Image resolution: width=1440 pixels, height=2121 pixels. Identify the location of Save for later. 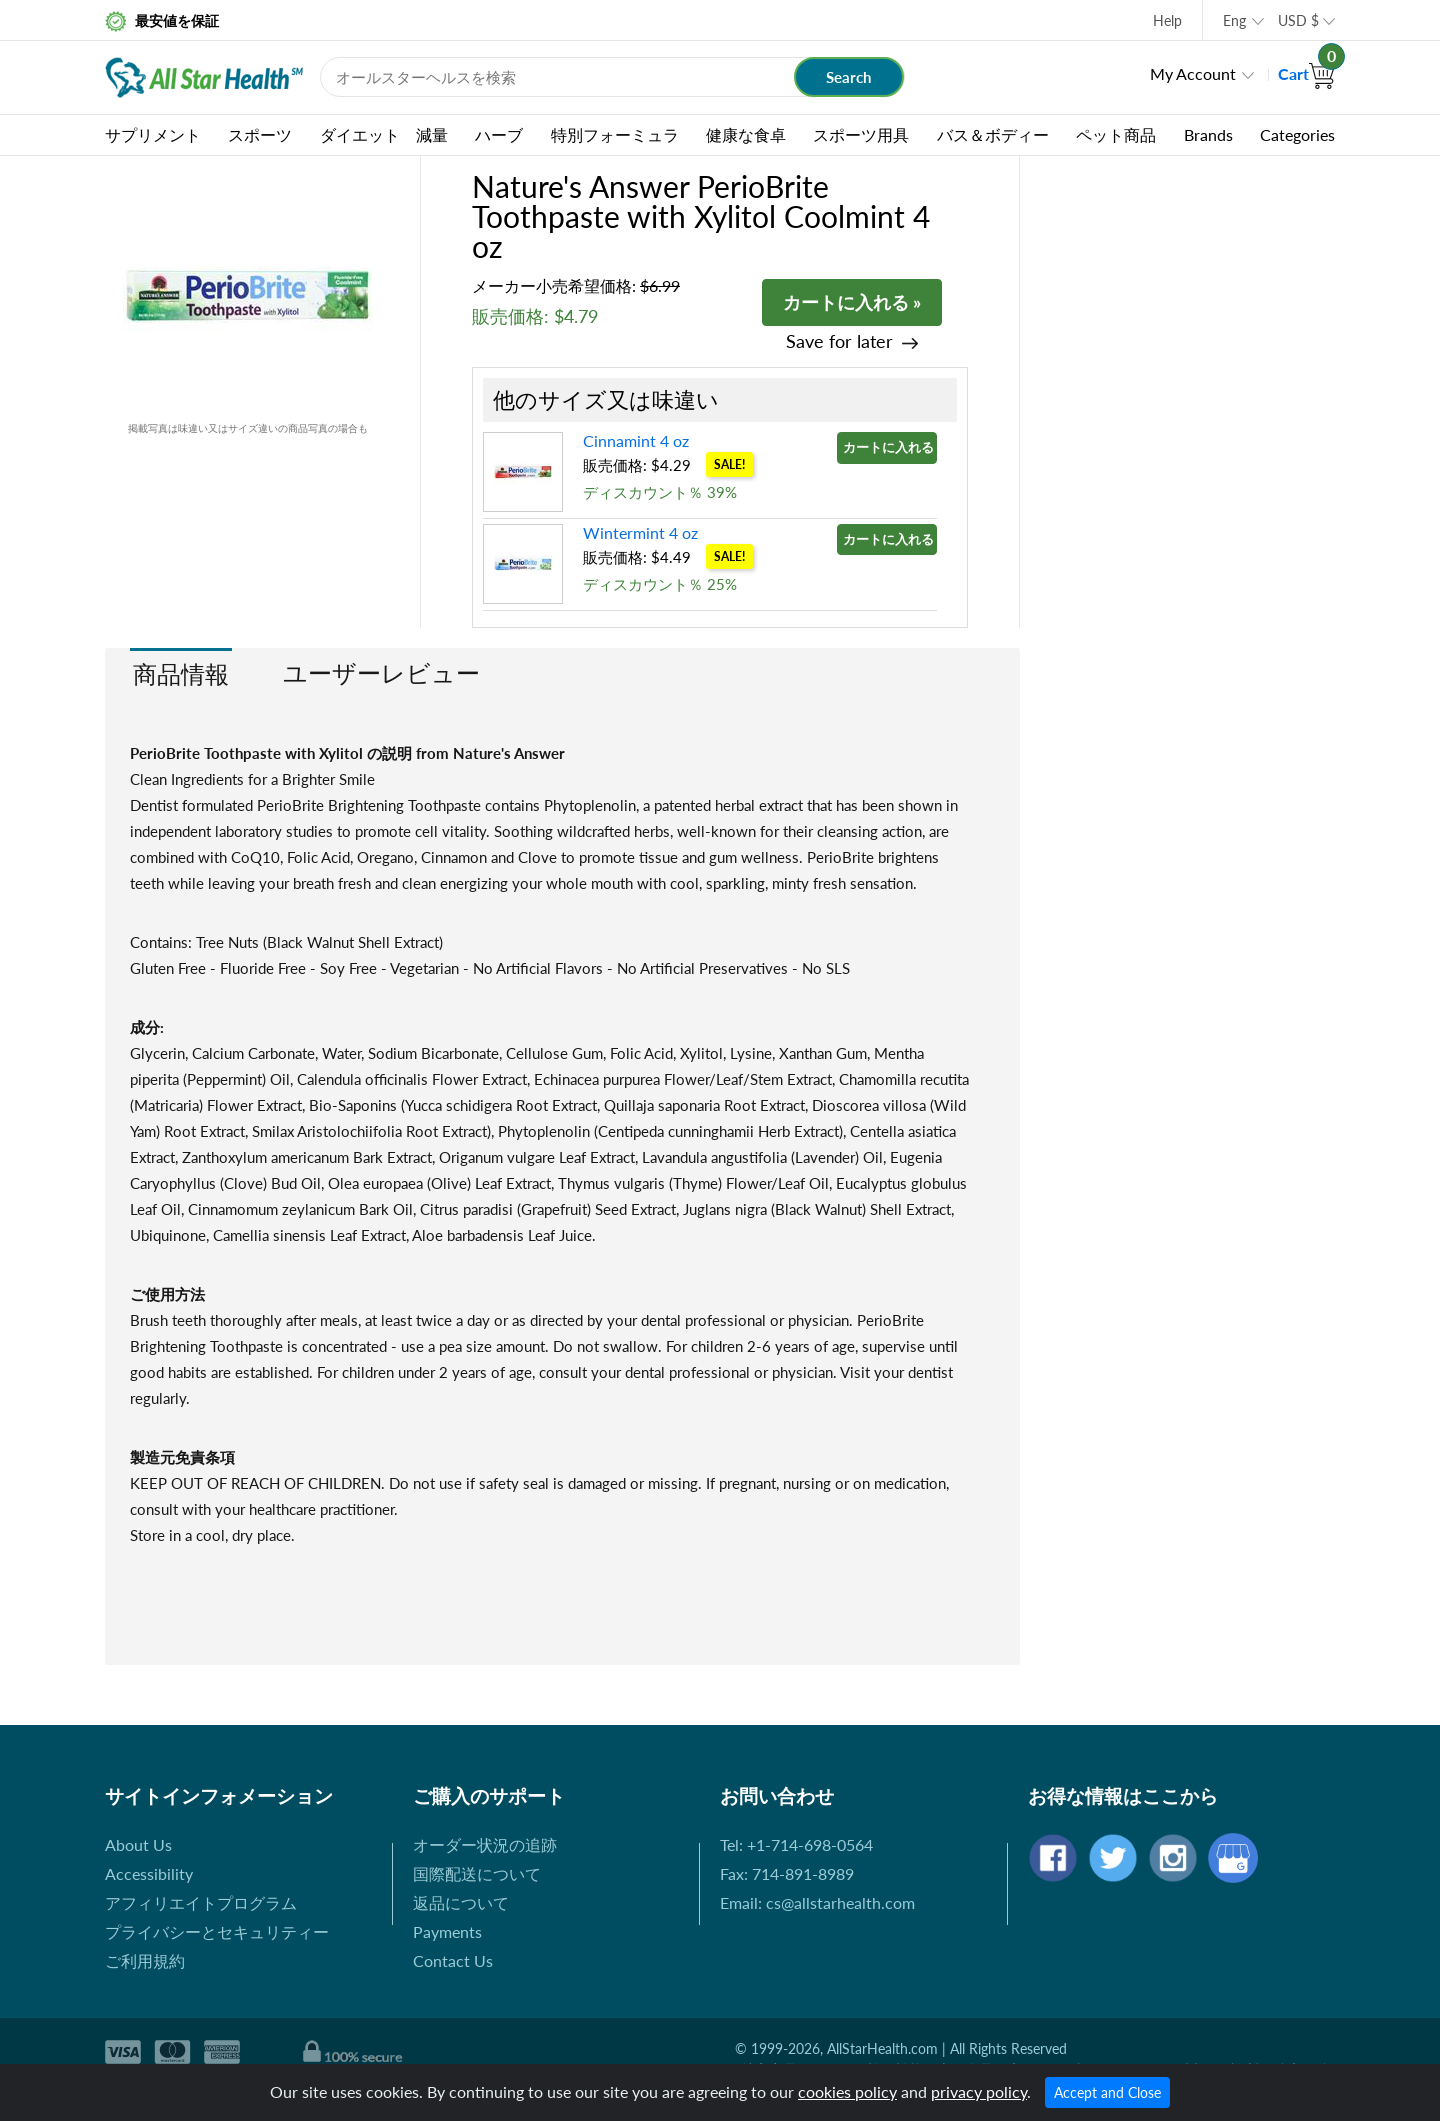
(839, 341).